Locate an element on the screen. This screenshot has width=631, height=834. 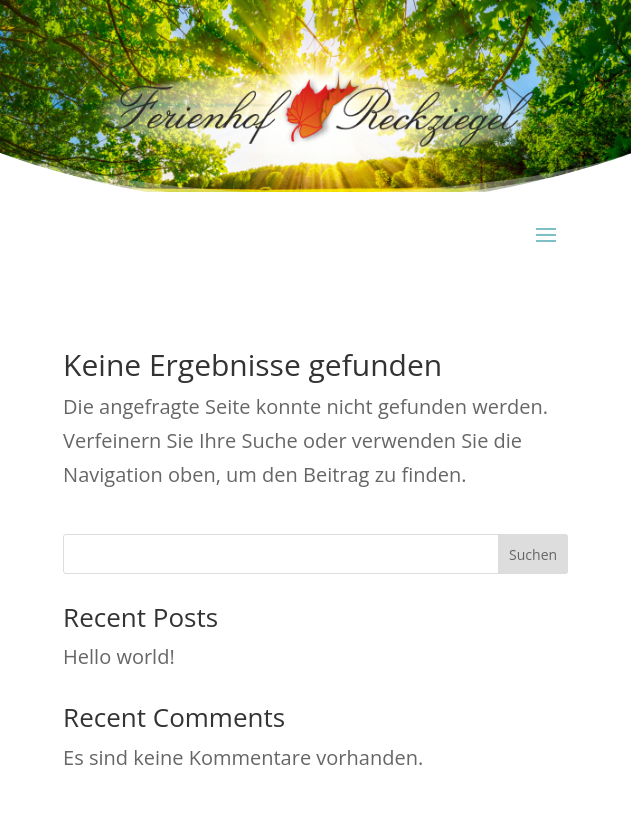
Suchen is located at coordinates (533, 554).